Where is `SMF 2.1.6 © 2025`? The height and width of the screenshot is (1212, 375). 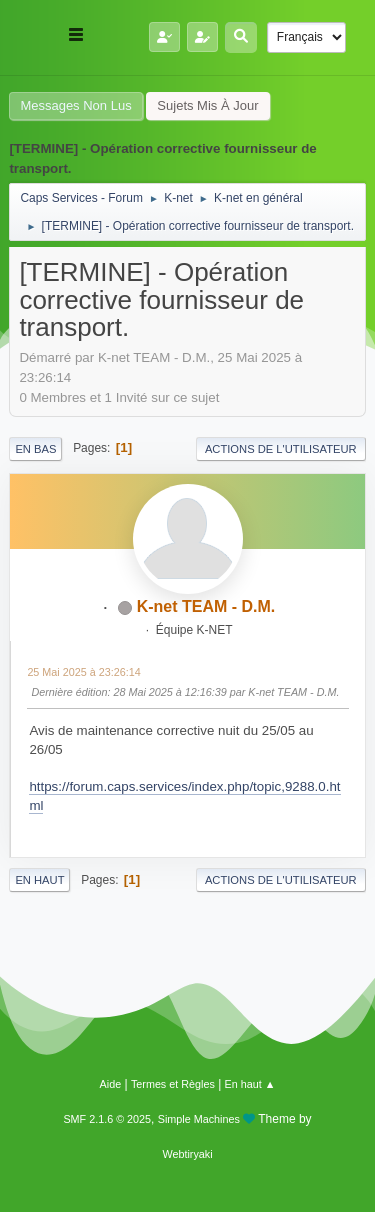
SMF 2.1.6 © 2025 is located at coordinates (107, 1119).